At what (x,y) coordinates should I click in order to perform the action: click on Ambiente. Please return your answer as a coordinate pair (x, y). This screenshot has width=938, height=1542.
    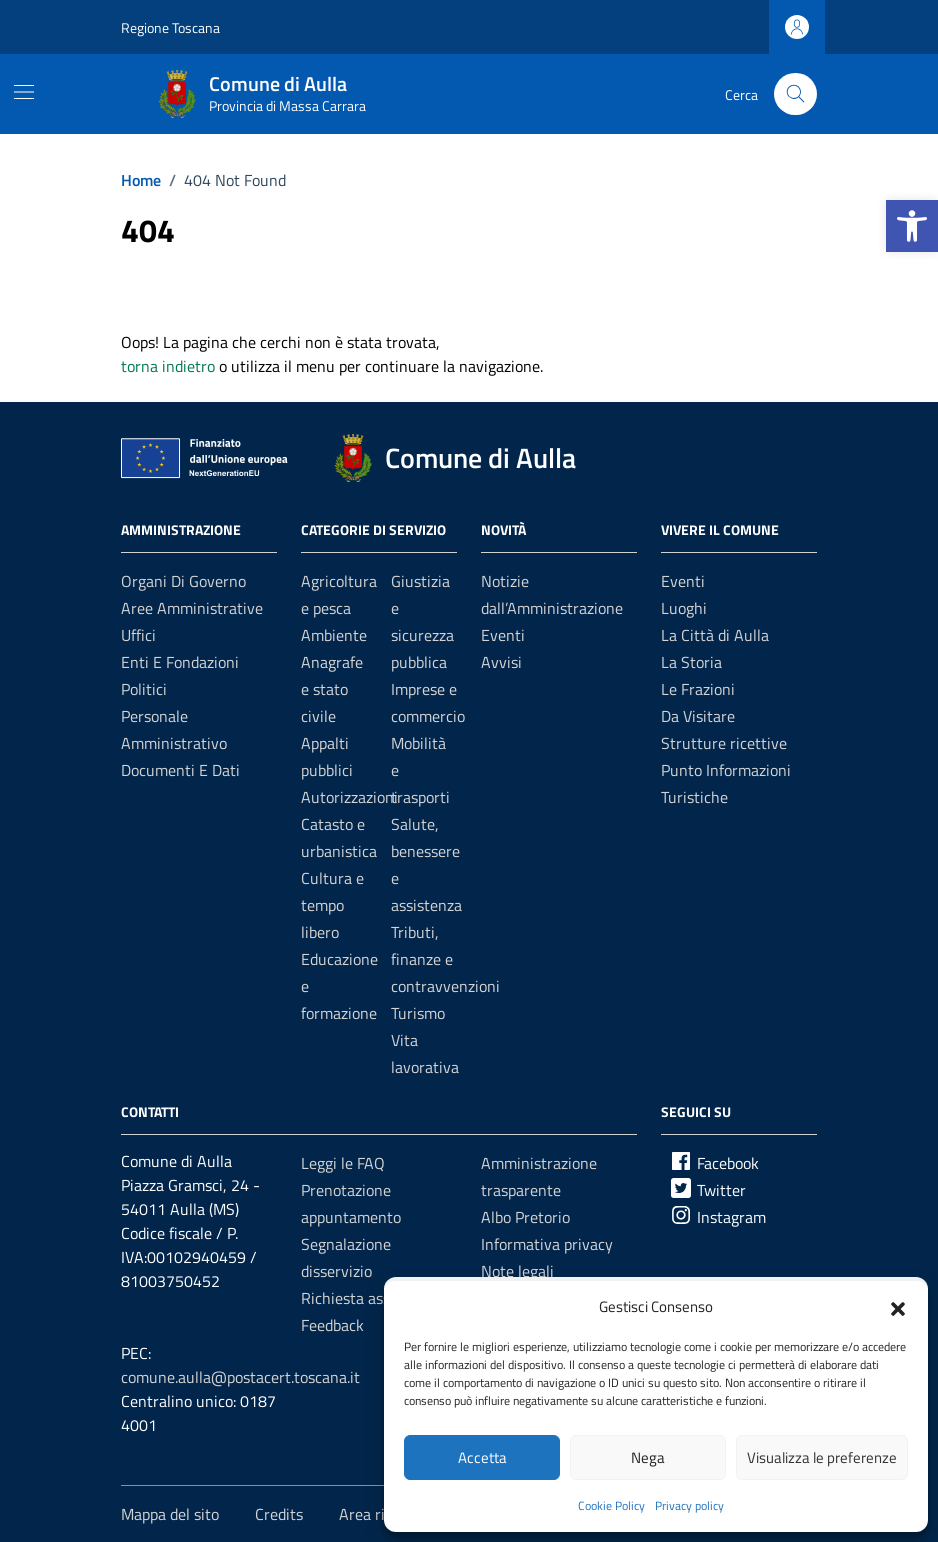
    Looking at the image, I should click on (334, 635).